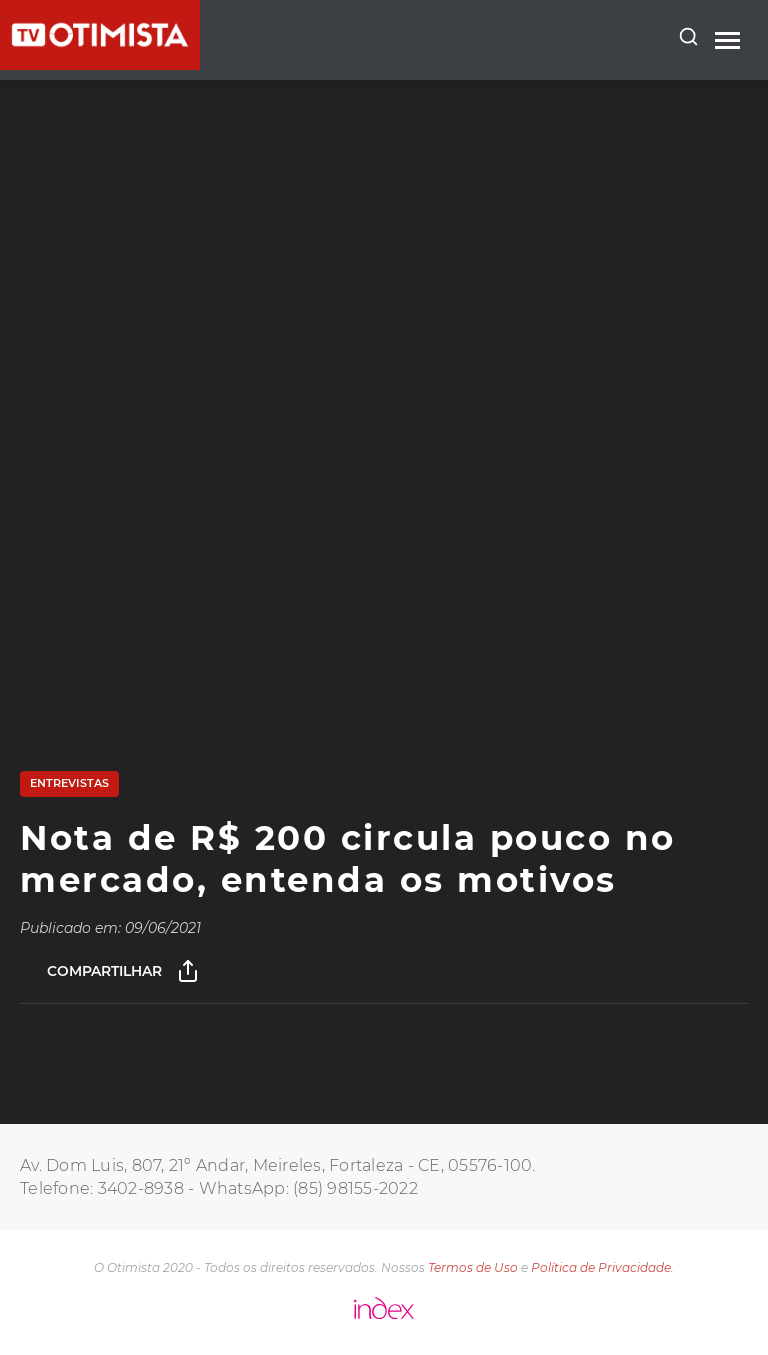  Describe the element at coordinates (602, 1267) in the screenshot. I see `Política de Privacidade.` at that location.